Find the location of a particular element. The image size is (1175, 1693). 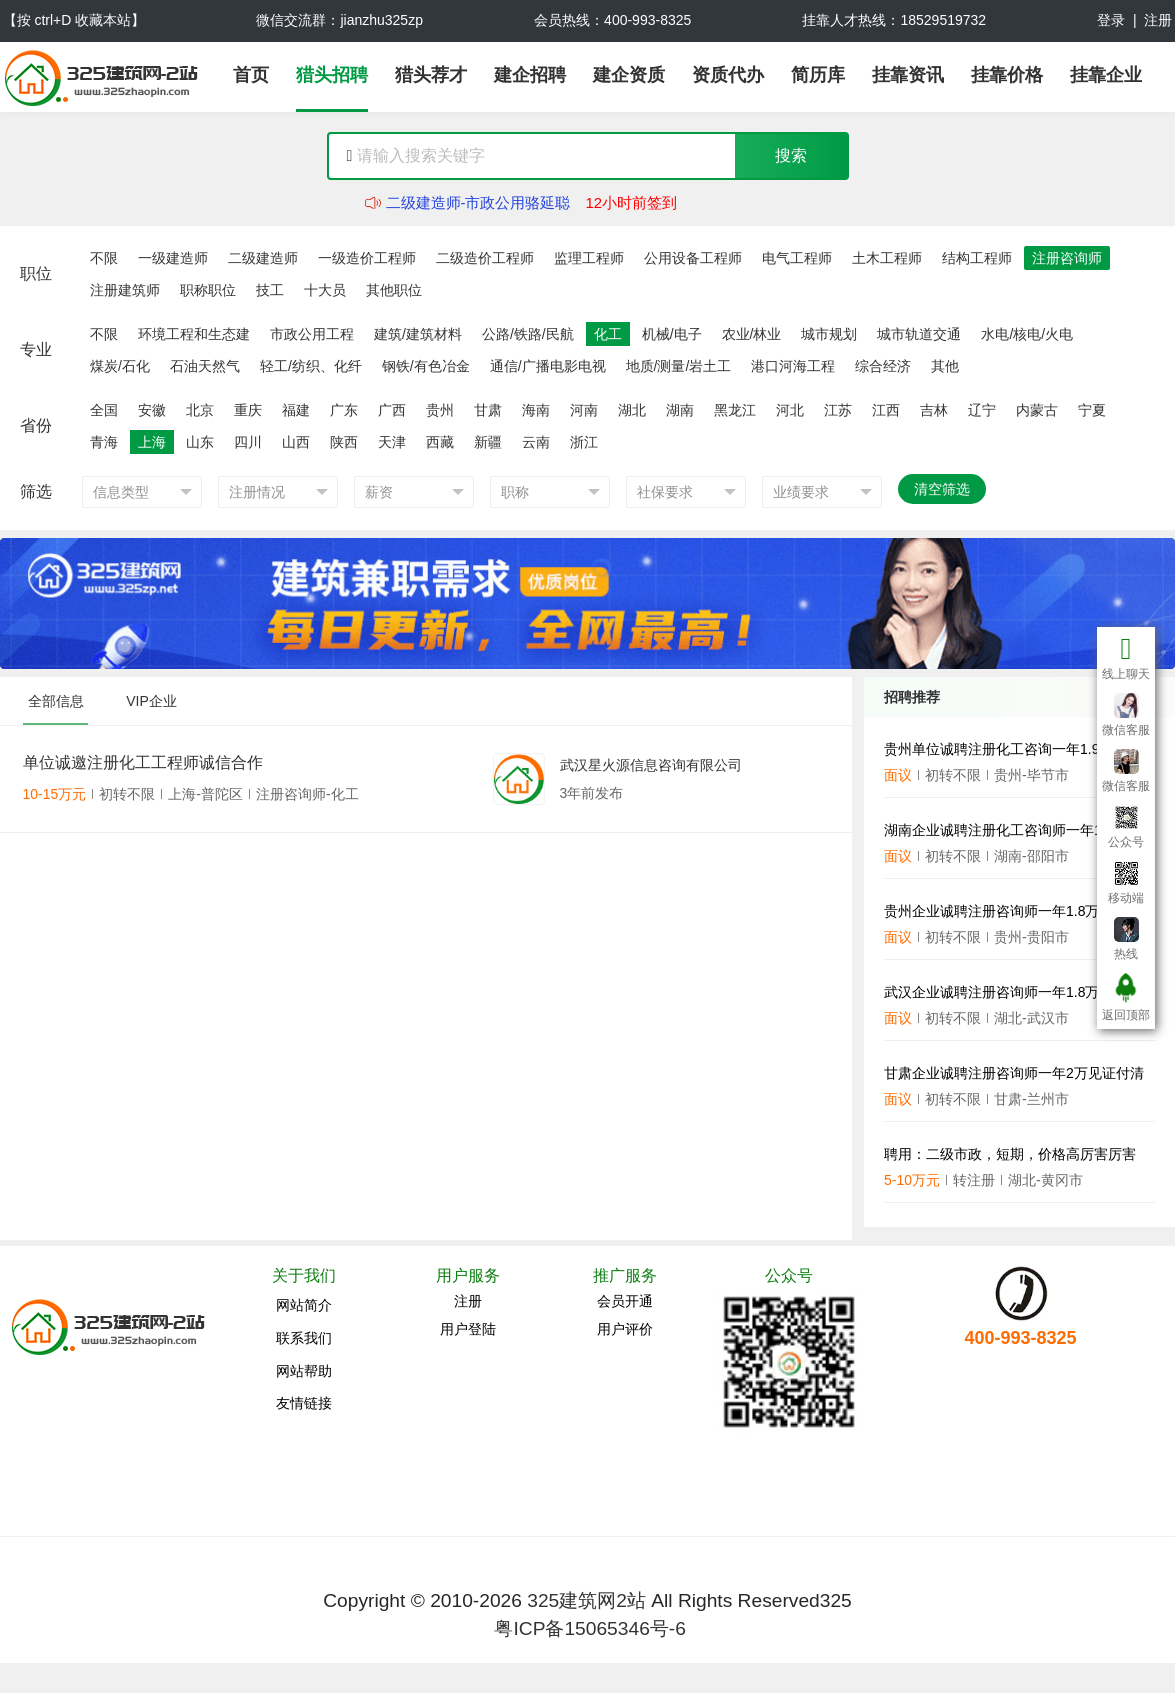

搜索 is located at coordinates (791, 155).